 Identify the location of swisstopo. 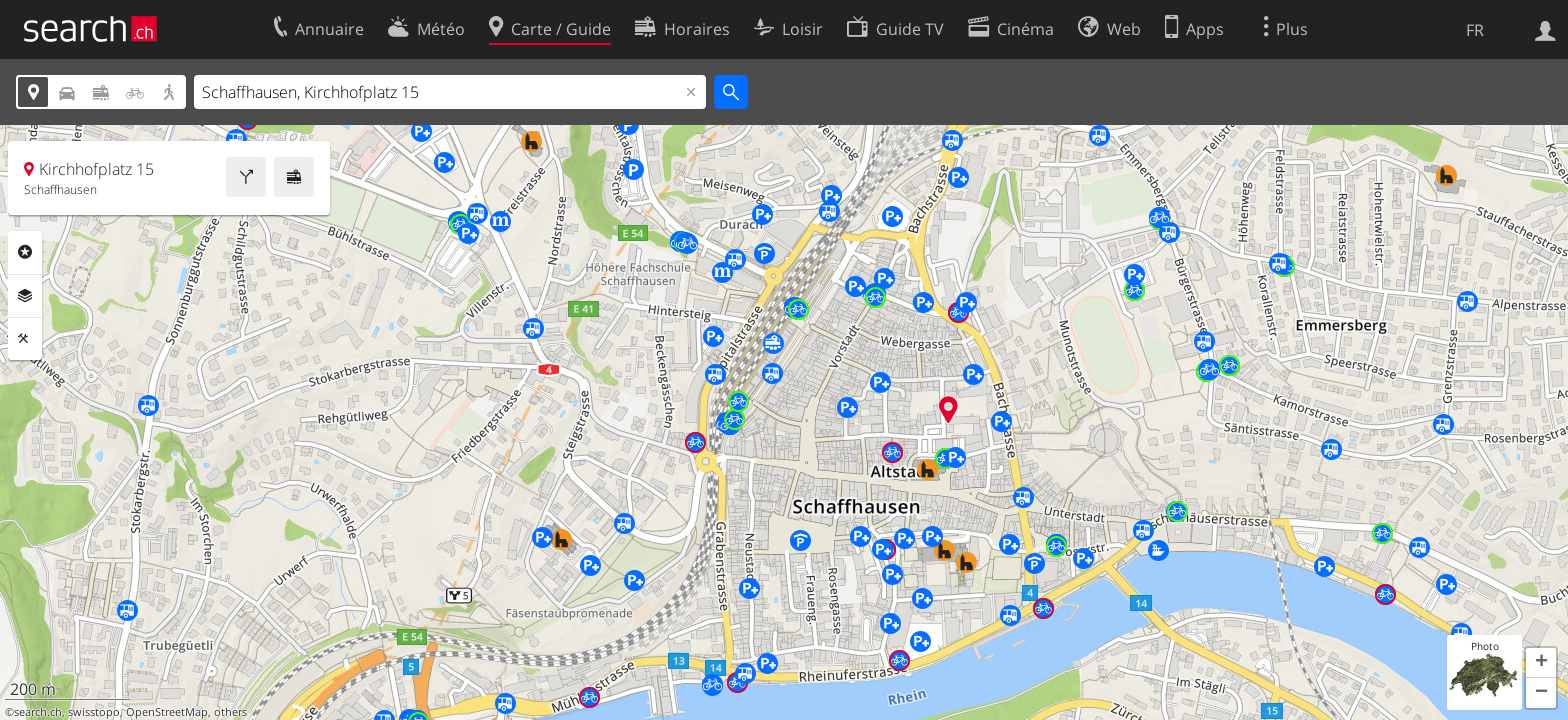
(94, 712).